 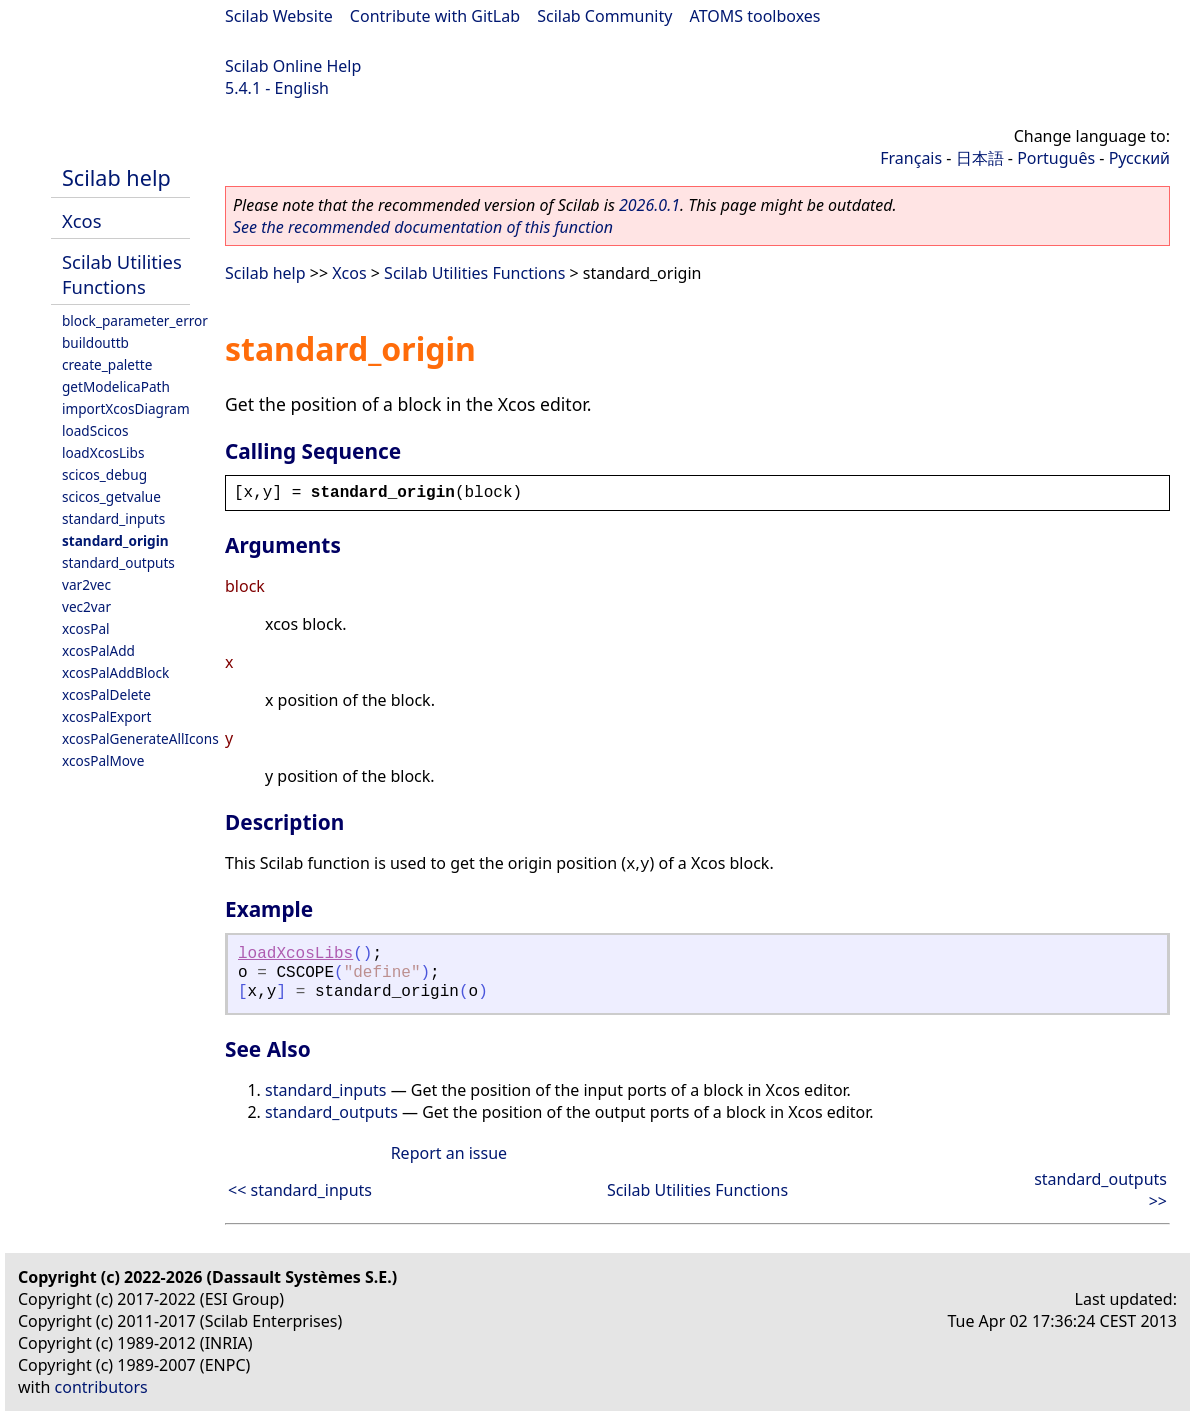 What do you see at coordinates (106, 694) in the screenshot?
I see `xcosPalDelete` at bounding box center [106, 694].